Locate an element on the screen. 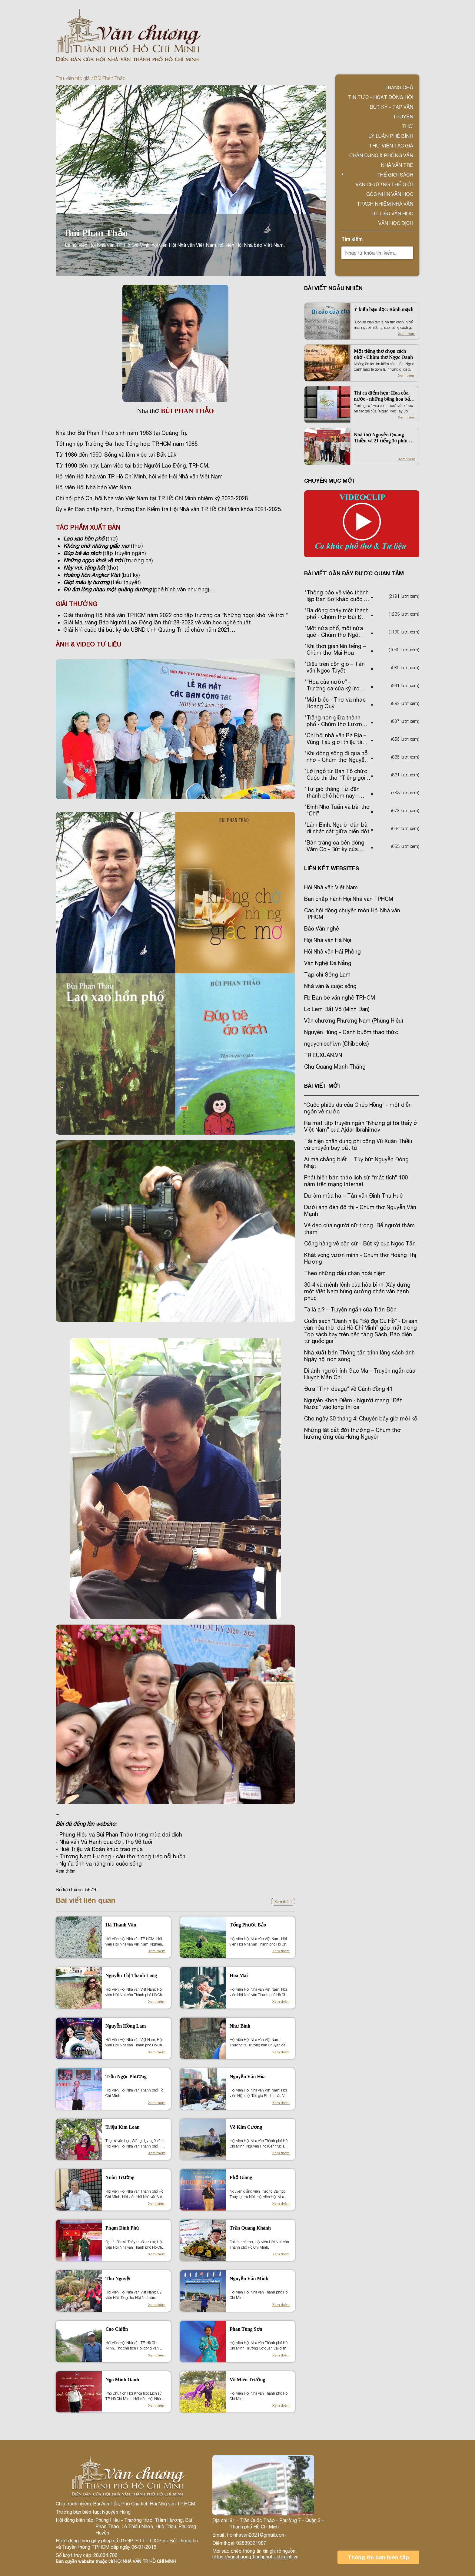 Image resolution: width=475 pixels, height=2576 pixels. Ý kiến bạn đọc: Rành mạch is located at coordinates (384, 309).